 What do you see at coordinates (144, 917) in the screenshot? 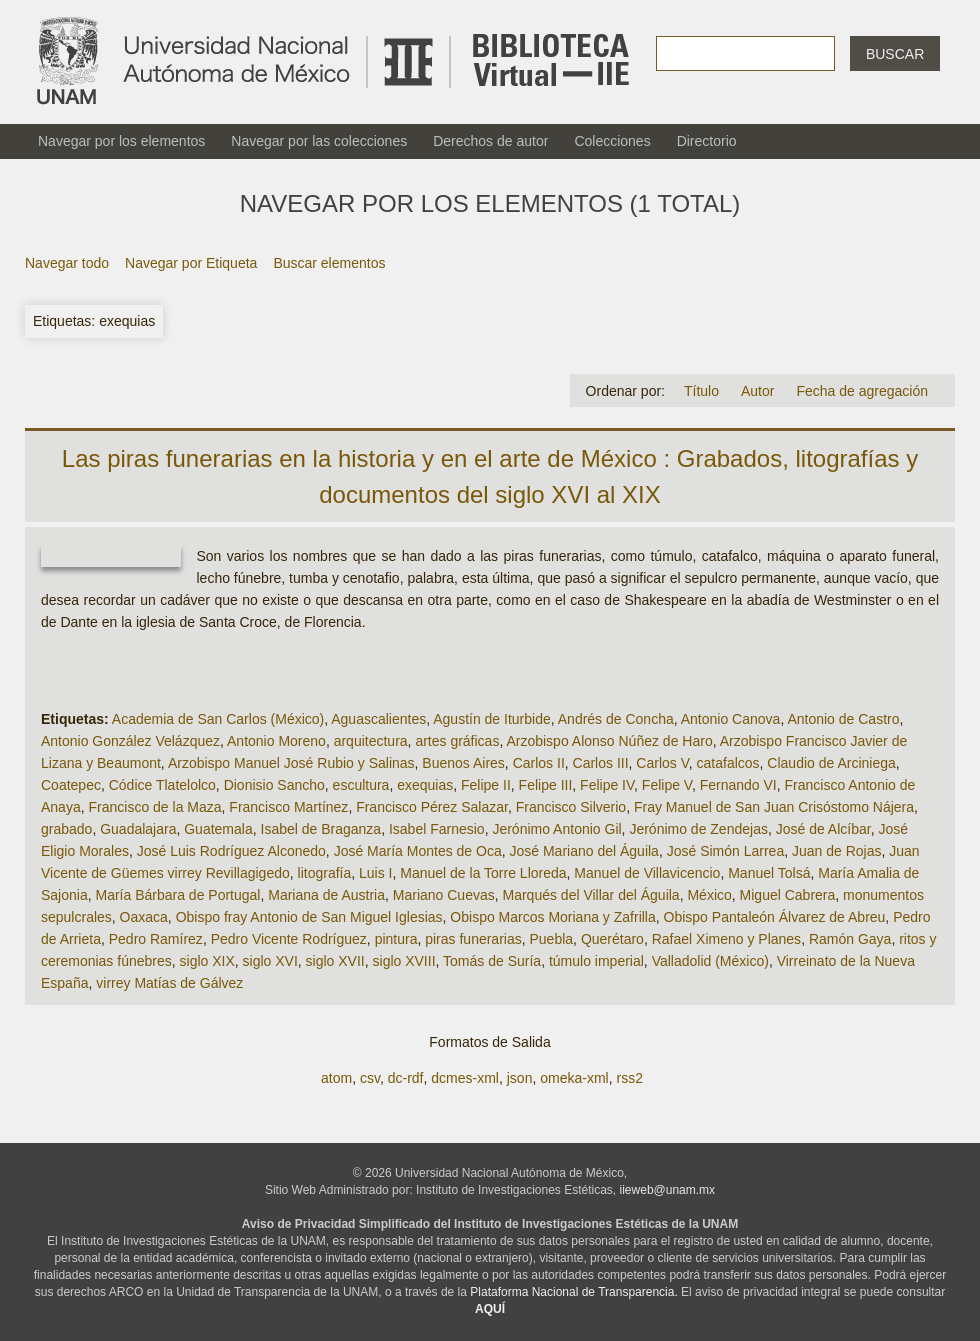
I see `Oaxaca` at bounding box center [144, 917].